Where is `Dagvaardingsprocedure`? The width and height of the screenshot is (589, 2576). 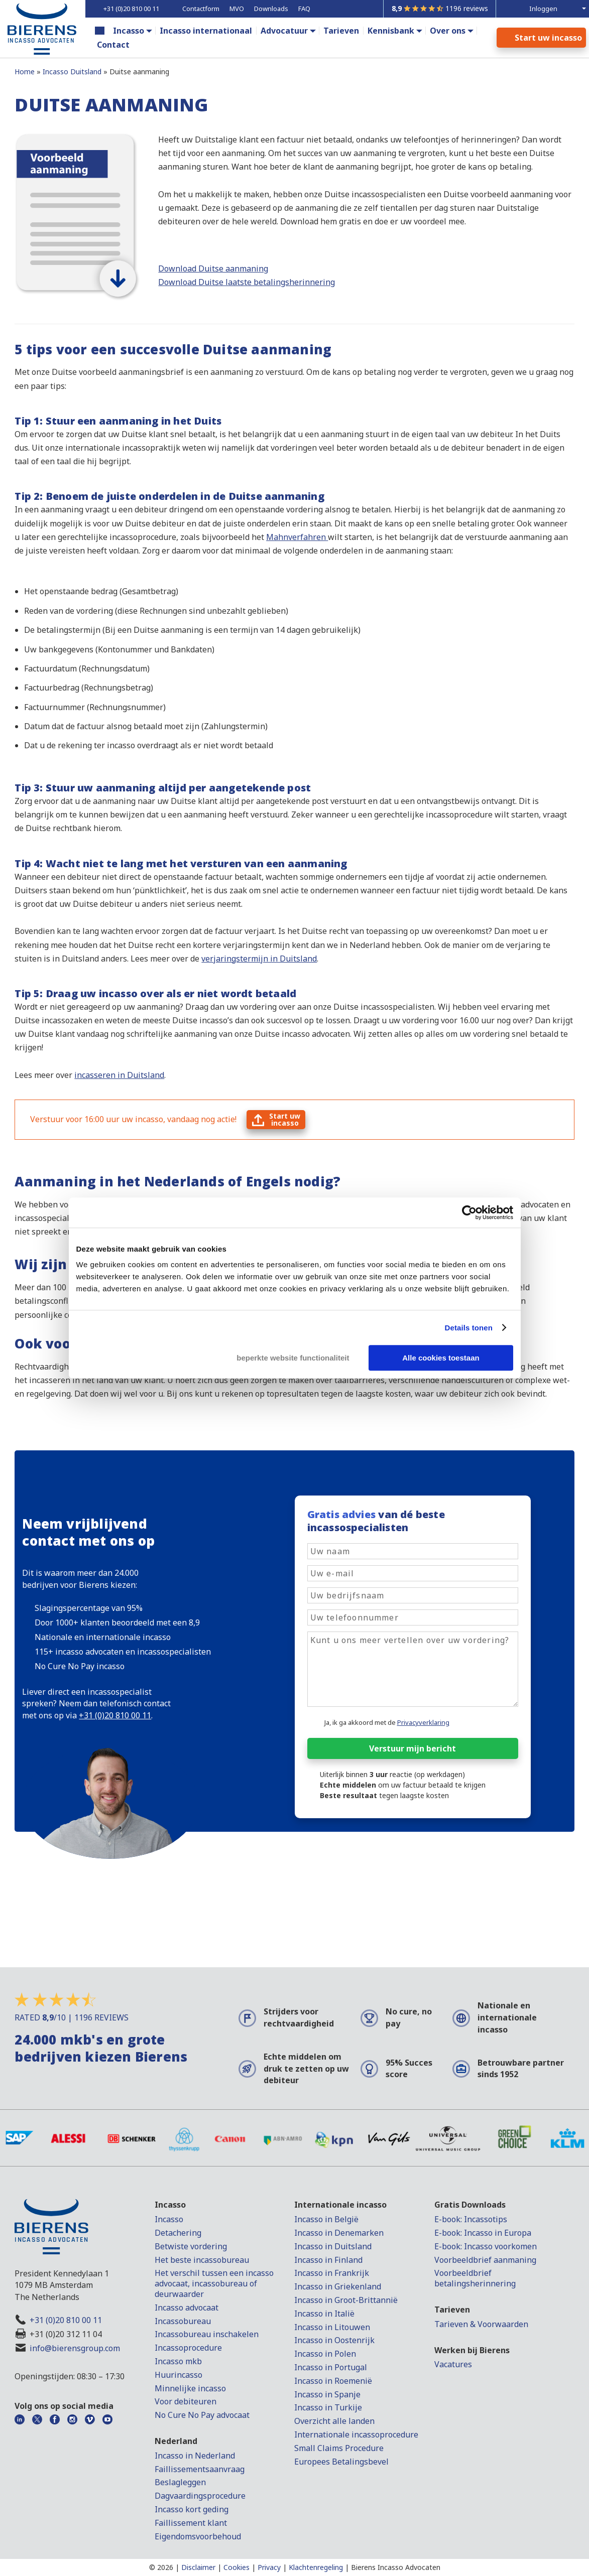
Dagvaardingsprocedure is located at coordinates (200, 2495).